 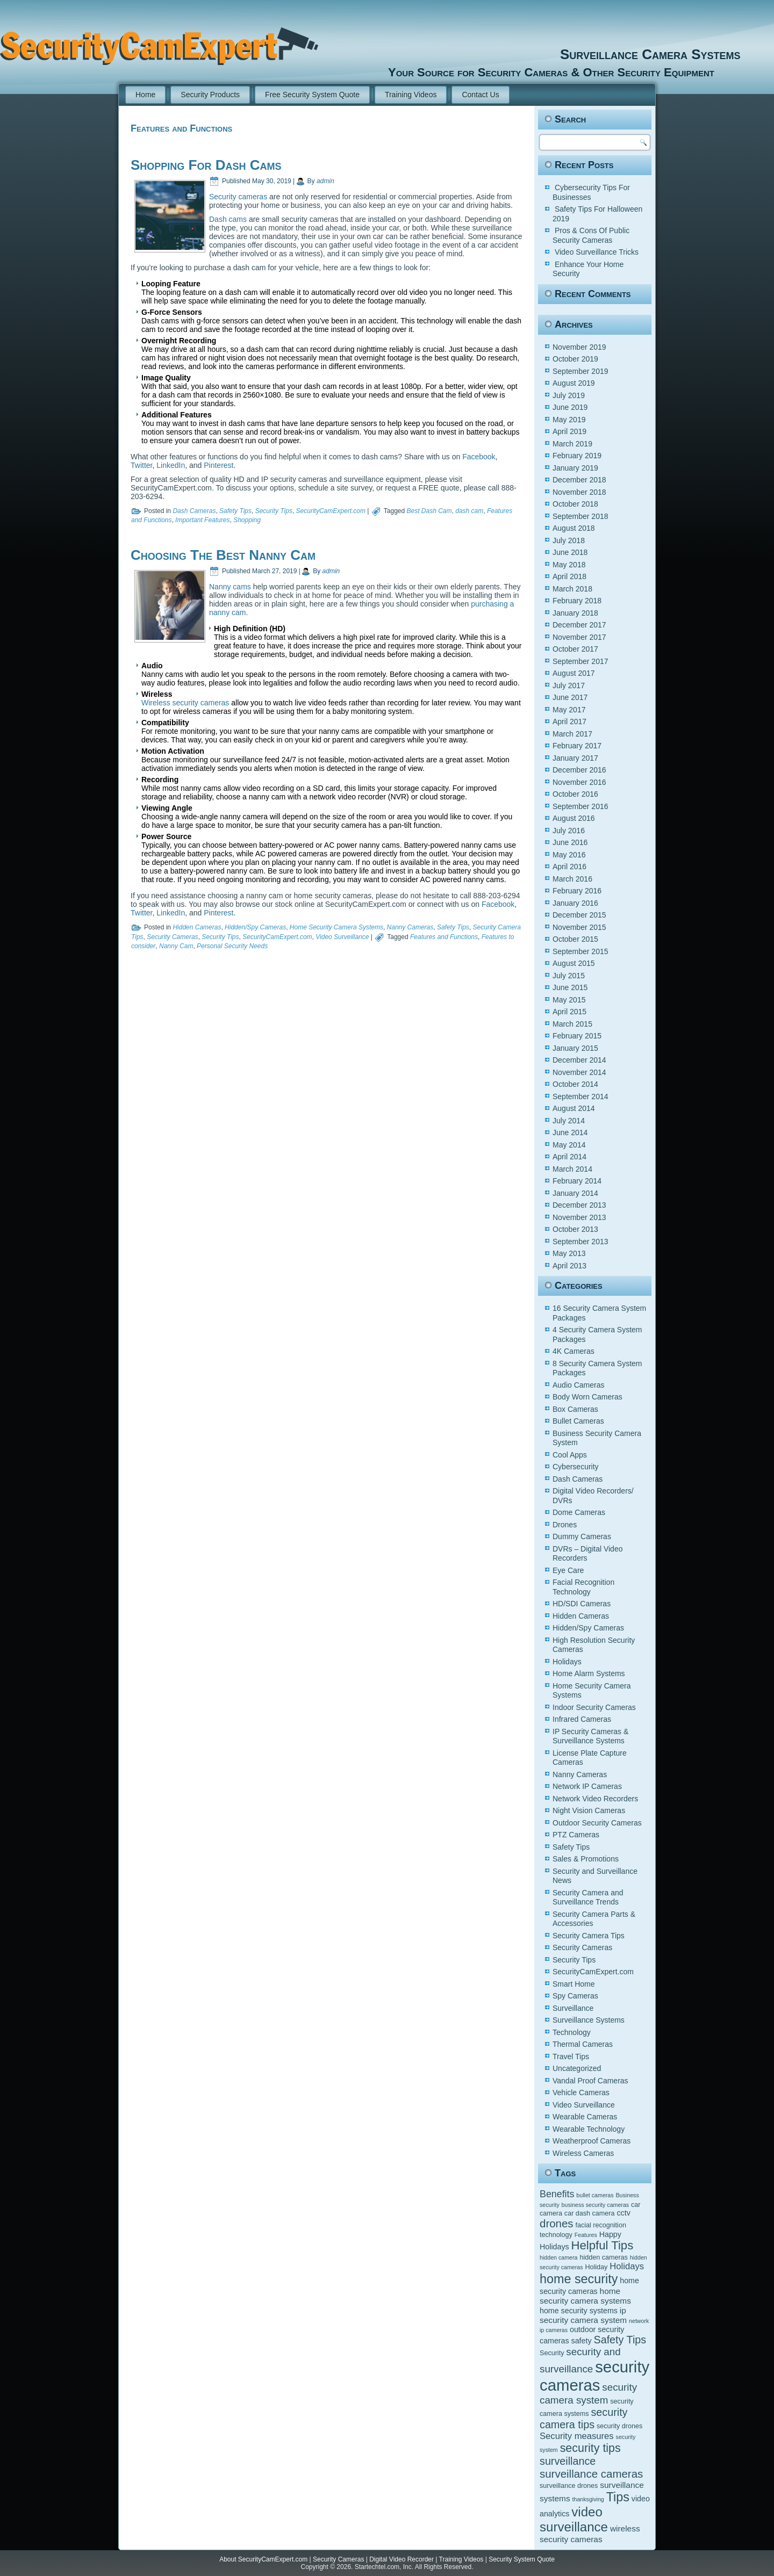 I want to click on February 2019, so click(x=577, y=455).